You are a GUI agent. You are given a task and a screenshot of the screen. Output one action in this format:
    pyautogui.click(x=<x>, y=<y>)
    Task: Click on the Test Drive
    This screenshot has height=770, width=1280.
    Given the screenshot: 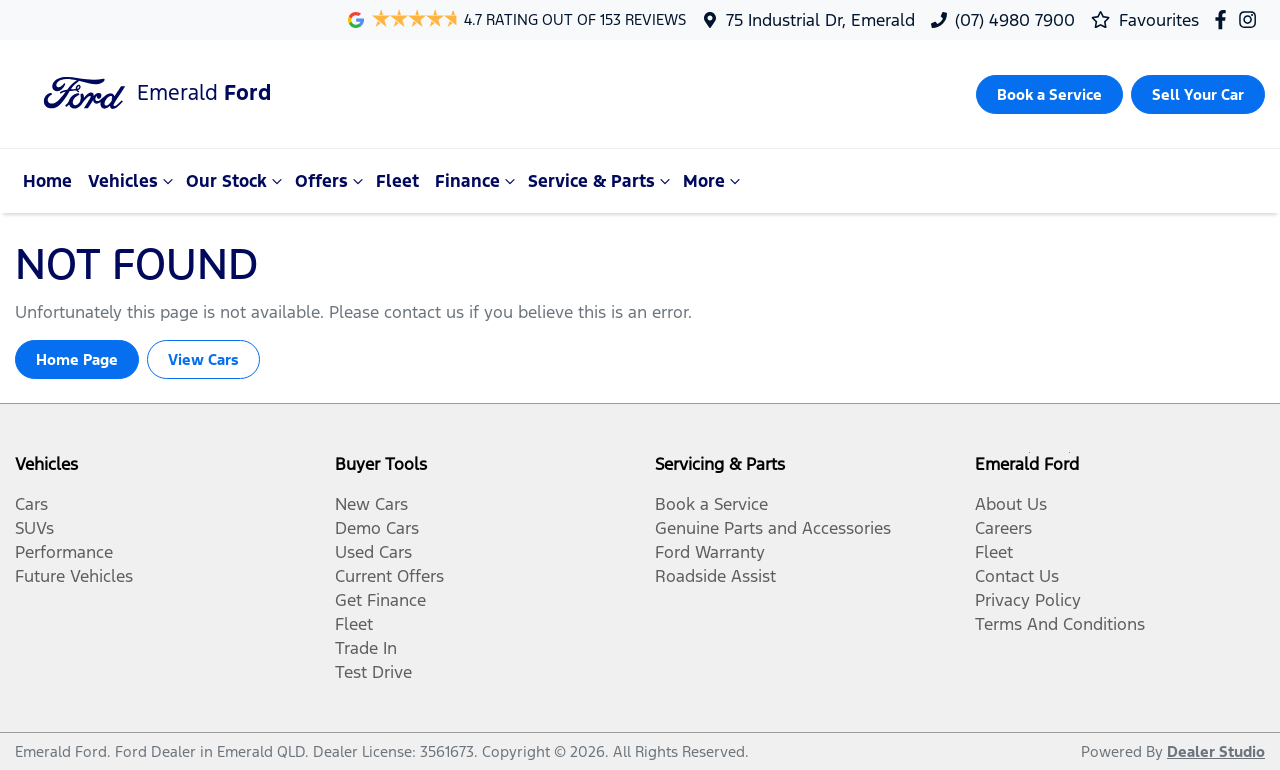 What is the action you would take?
    pyautogui.click(x=373, y=672)
    